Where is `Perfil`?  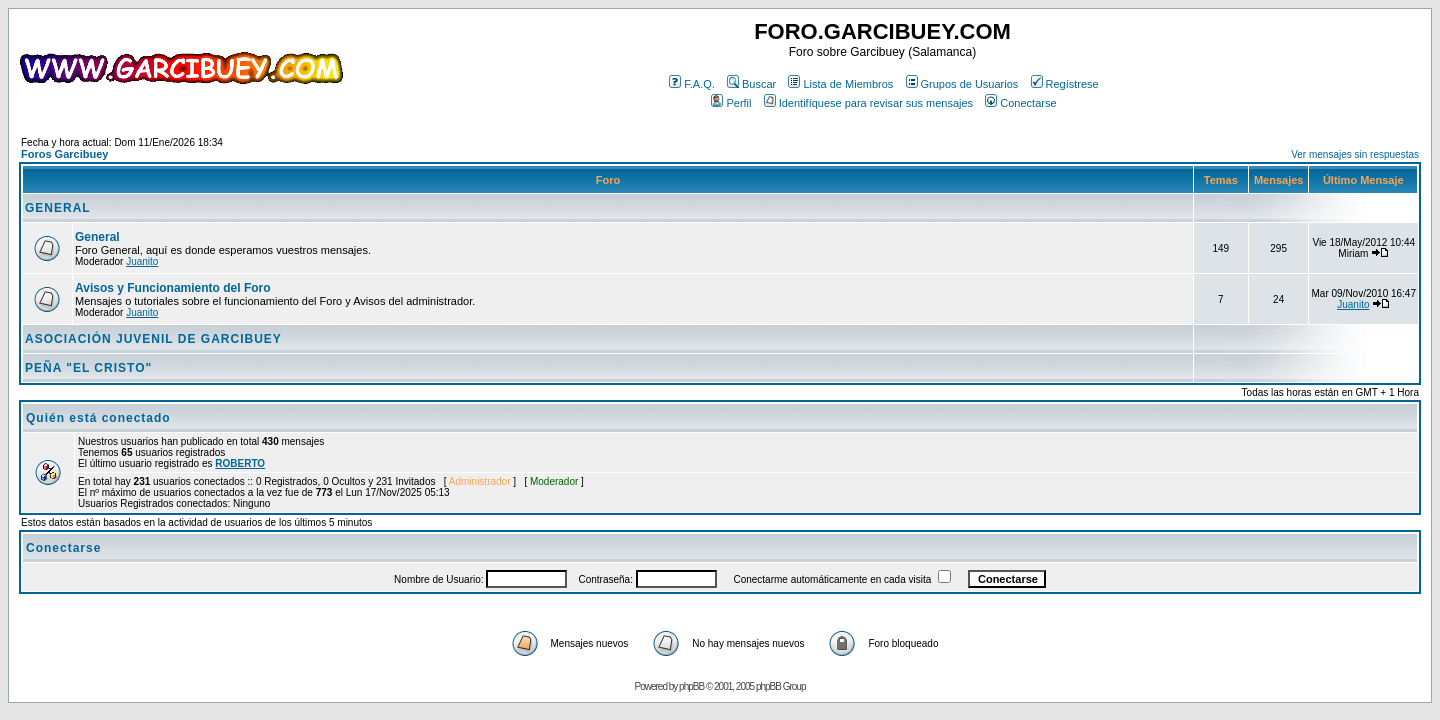
Perfil is located at coordinates (731, 103).